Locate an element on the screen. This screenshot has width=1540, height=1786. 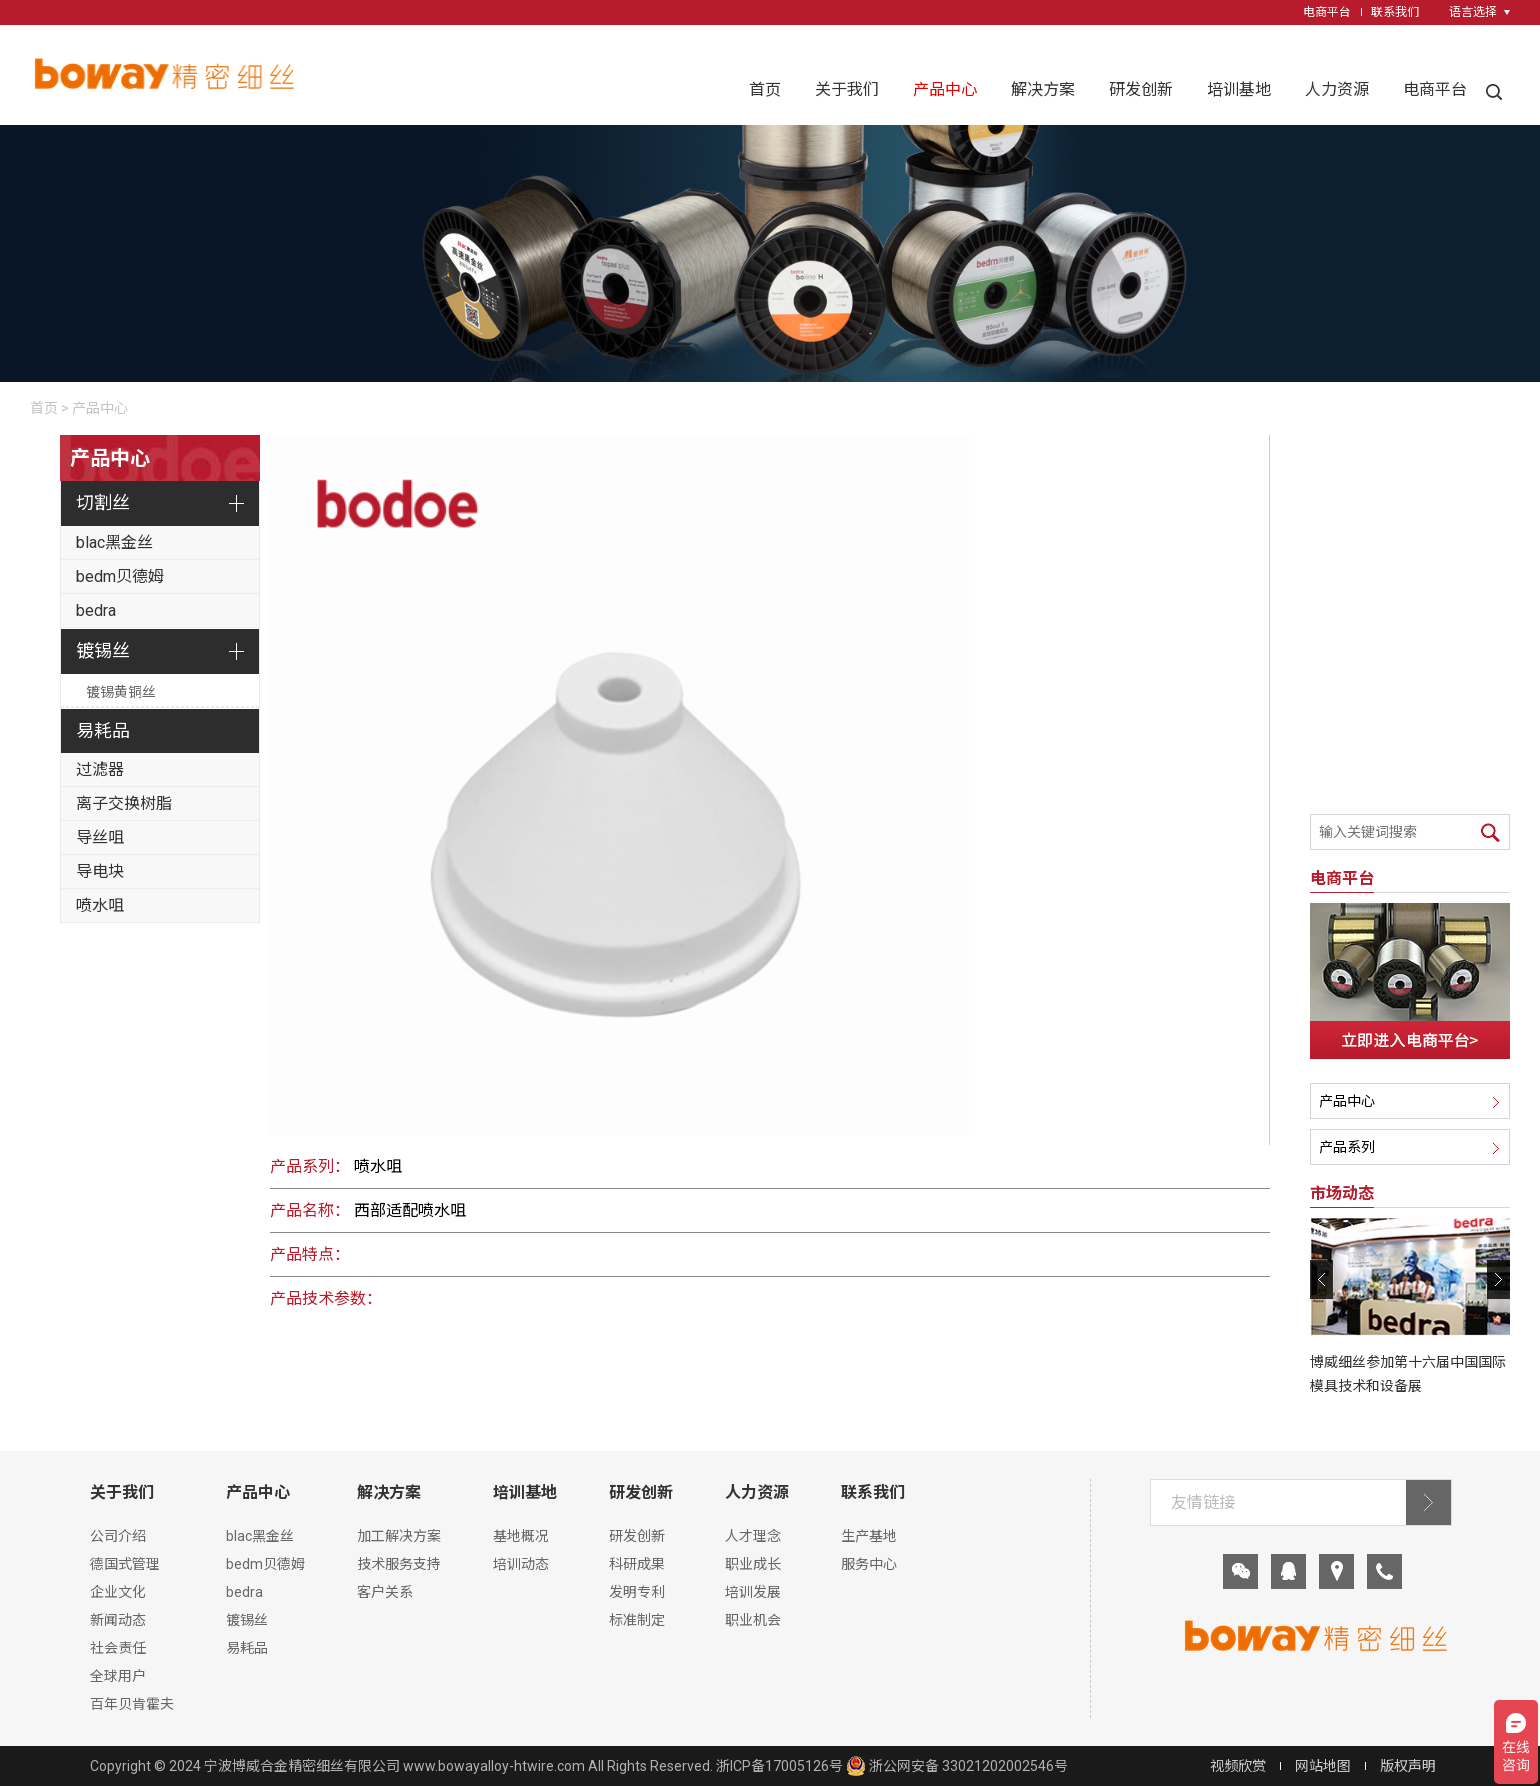
blac黑金丝 is located at coordinates (114, 542).